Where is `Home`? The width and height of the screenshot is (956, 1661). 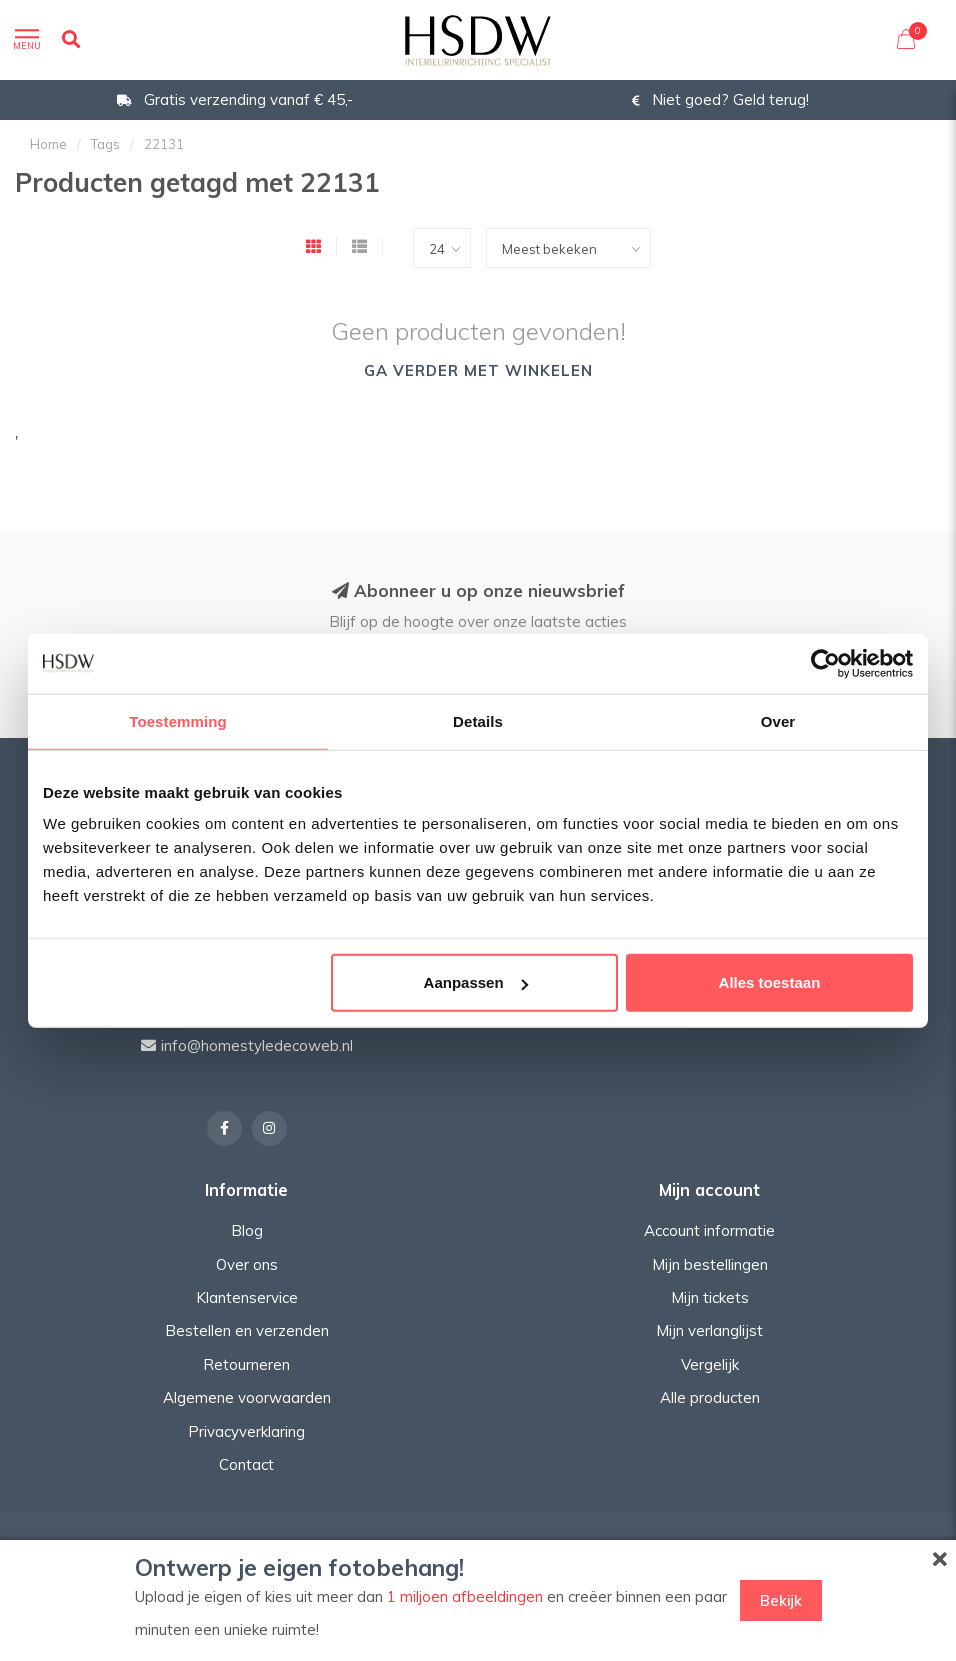 Home is located at coordinates (48, 144).